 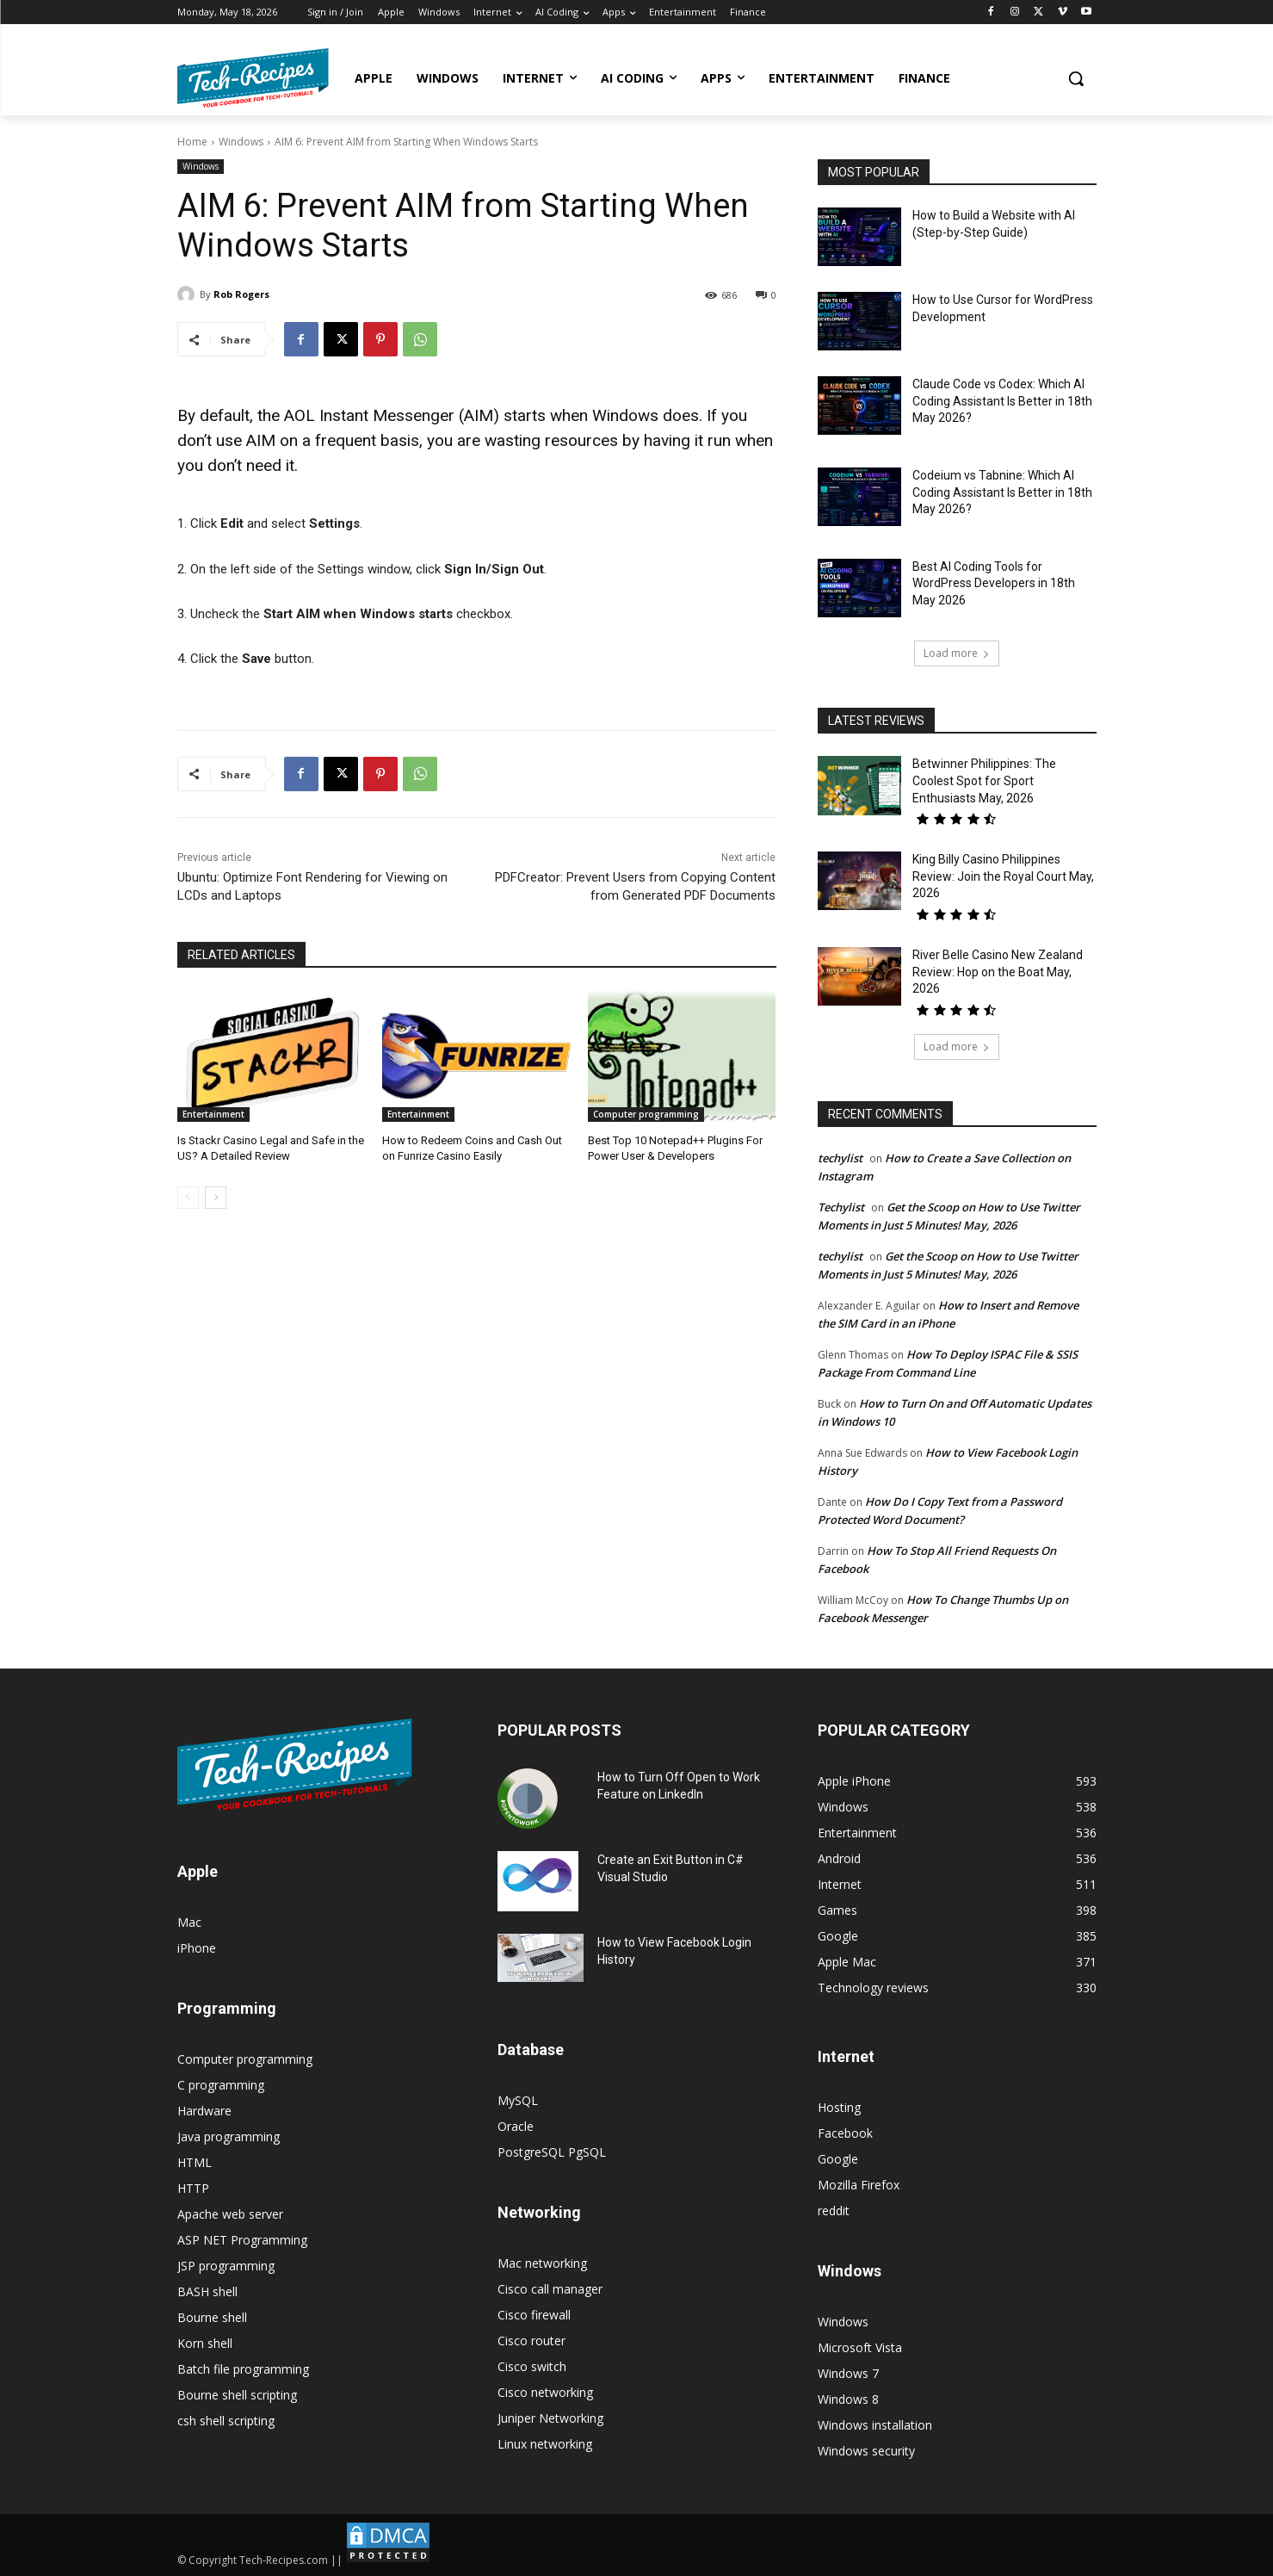 I want to click on Hardware, so click(x=204, y=2110).